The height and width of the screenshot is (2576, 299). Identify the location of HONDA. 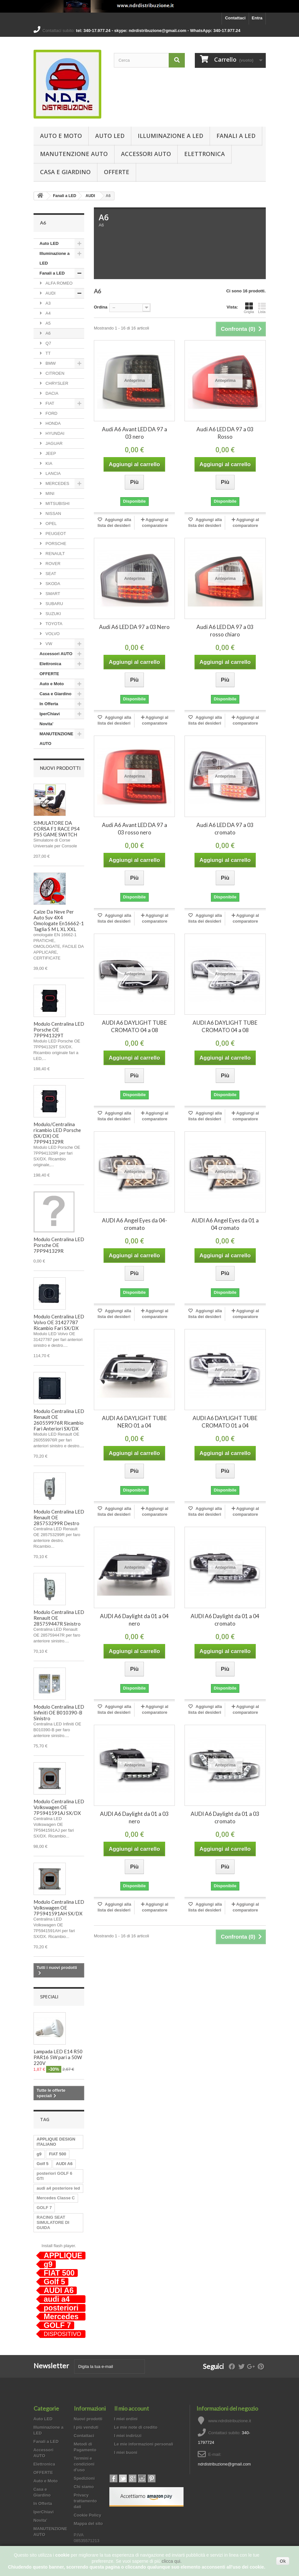
(53, 423).